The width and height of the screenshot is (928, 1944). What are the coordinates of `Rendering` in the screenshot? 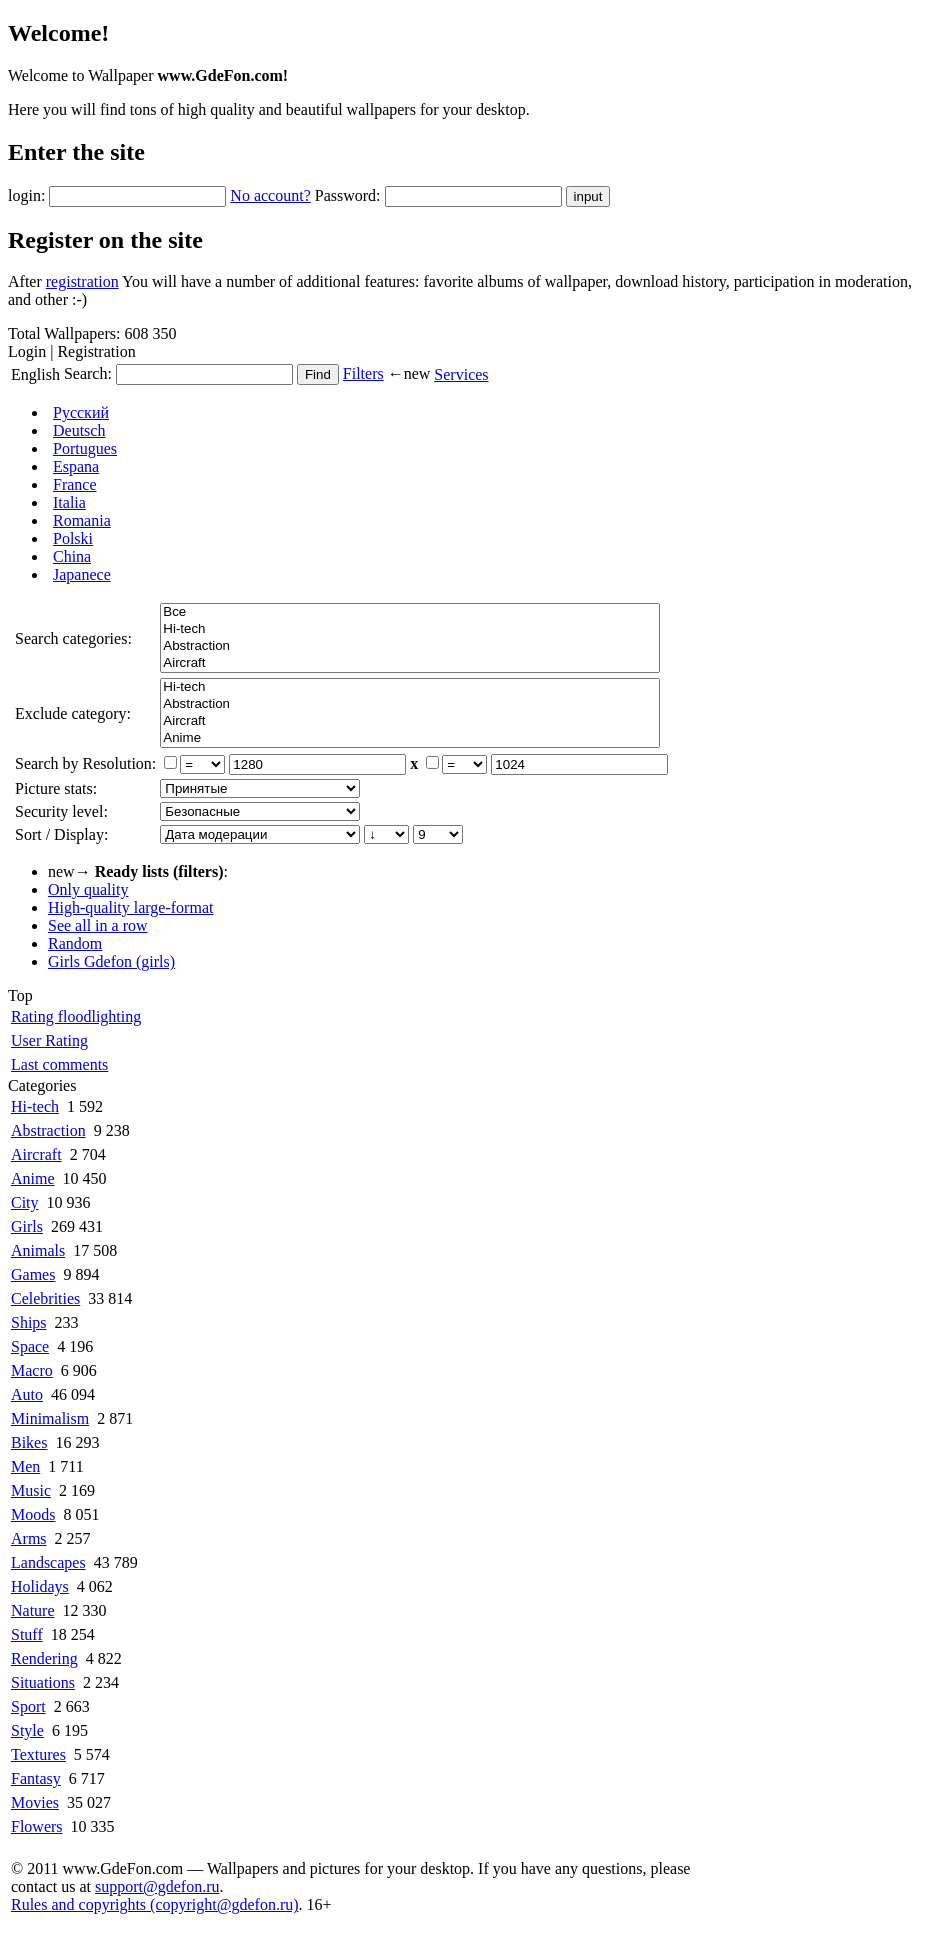 It's located at (44, 1658).